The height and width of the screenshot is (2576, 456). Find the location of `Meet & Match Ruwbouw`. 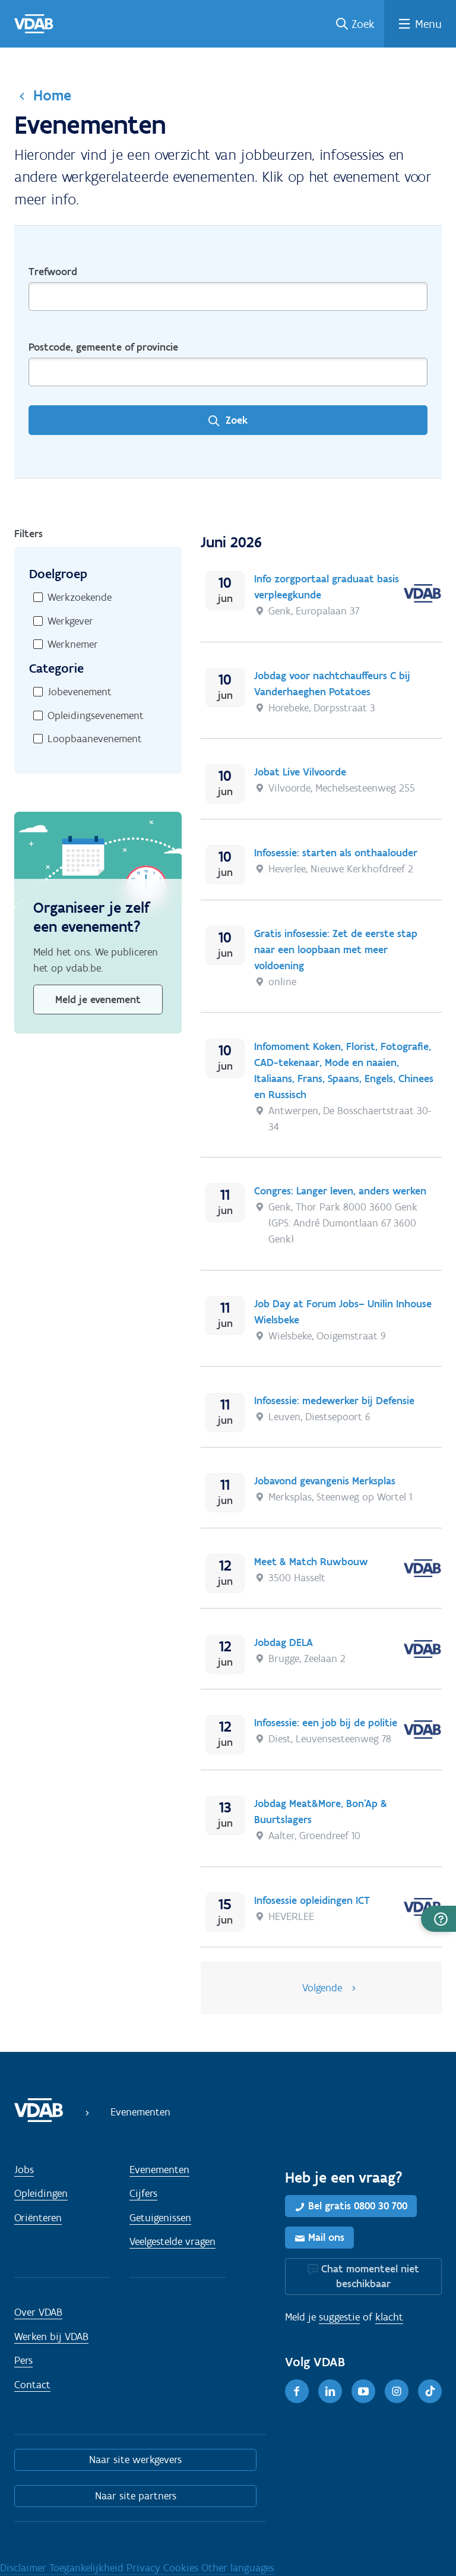

Meet & Match Ruwbouw is located at coordinates (311, 1561).